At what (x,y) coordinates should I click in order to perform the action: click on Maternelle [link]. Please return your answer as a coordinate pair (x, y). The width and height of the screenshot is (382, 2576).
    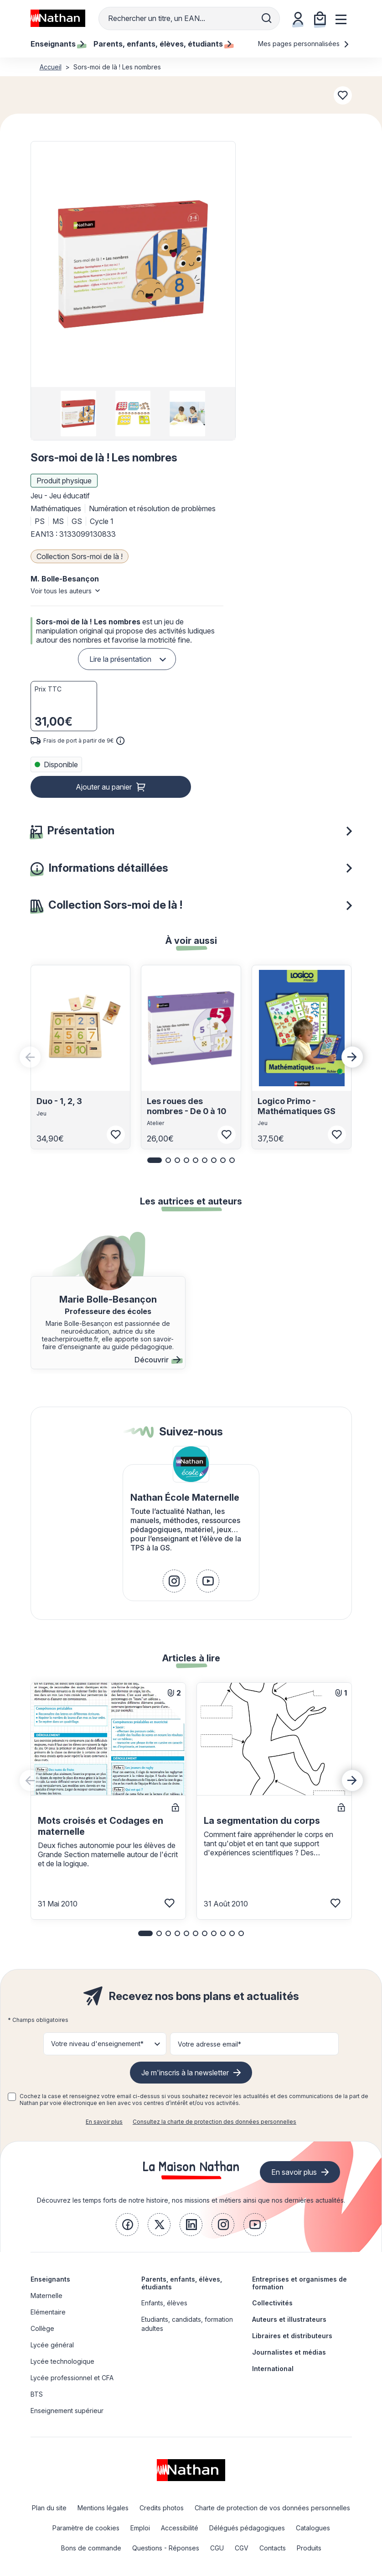
    Looking at the image, I should click on (46, 2295).